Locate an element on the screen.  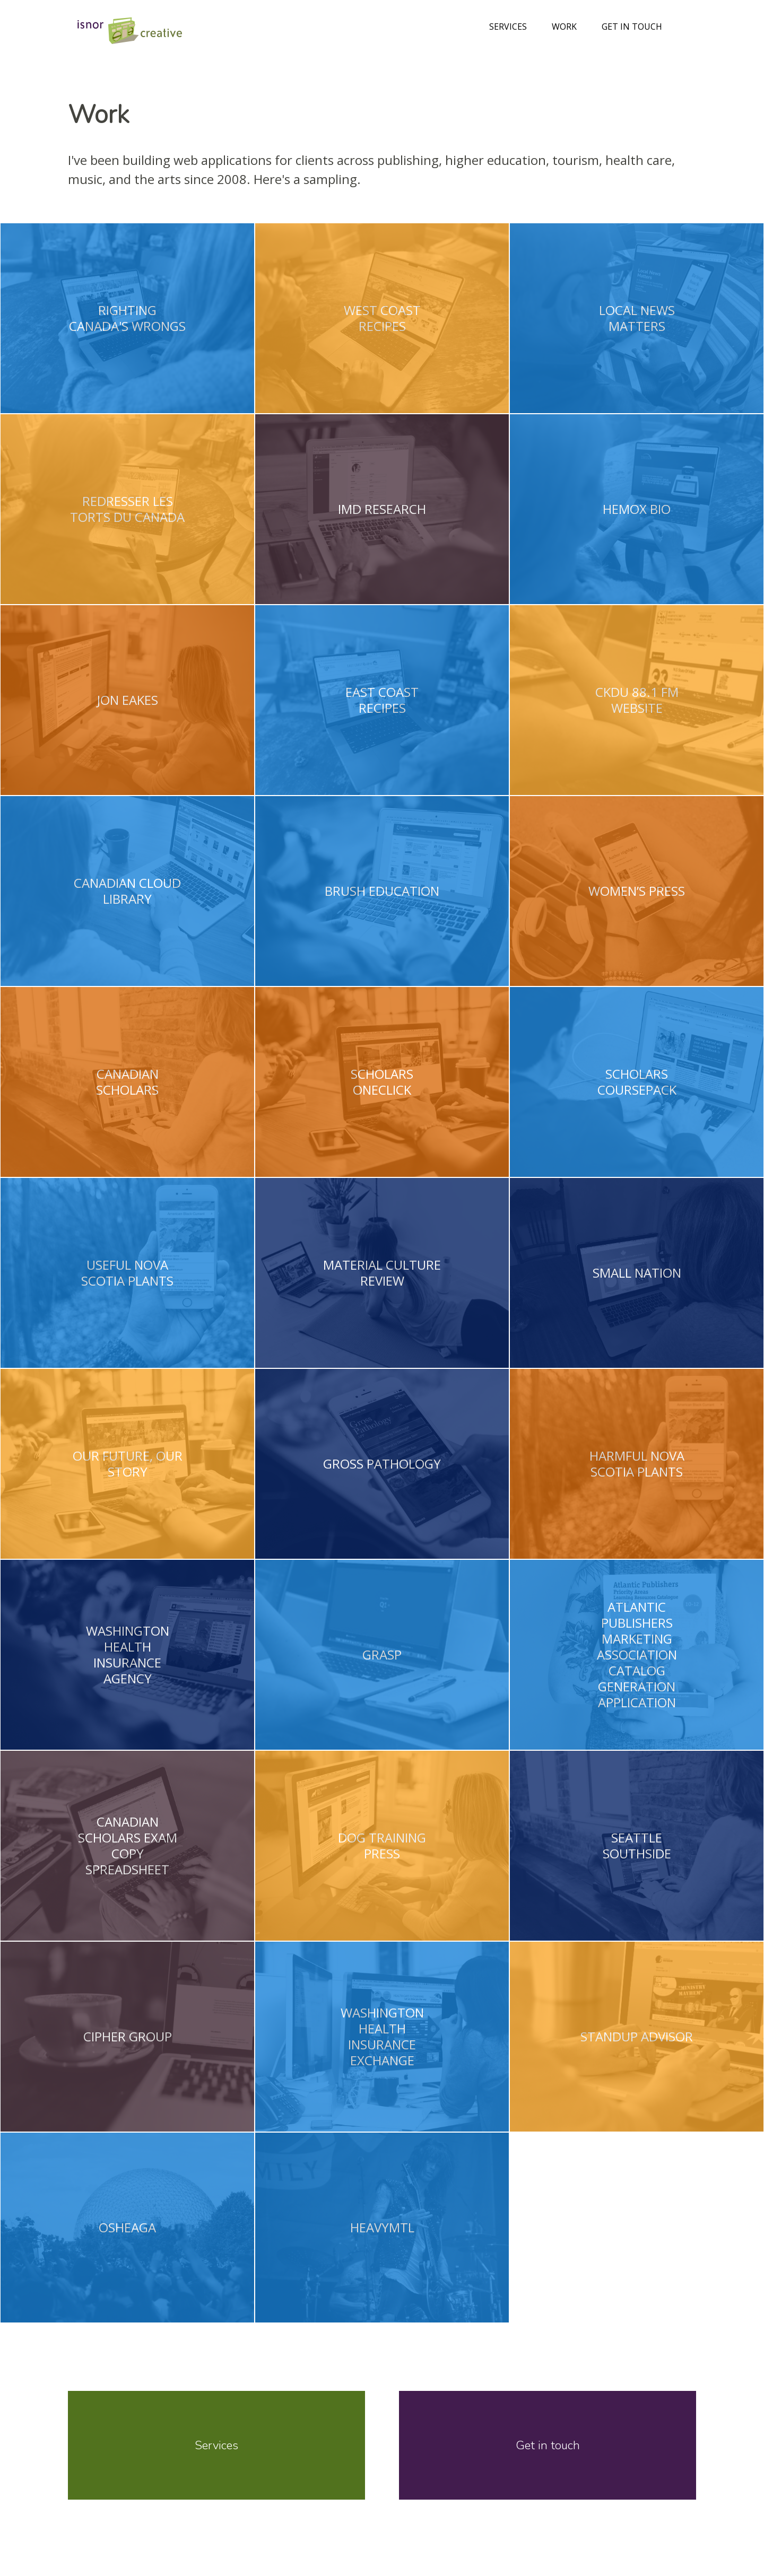
Hemox Bio is located at coordinates (636, 509).